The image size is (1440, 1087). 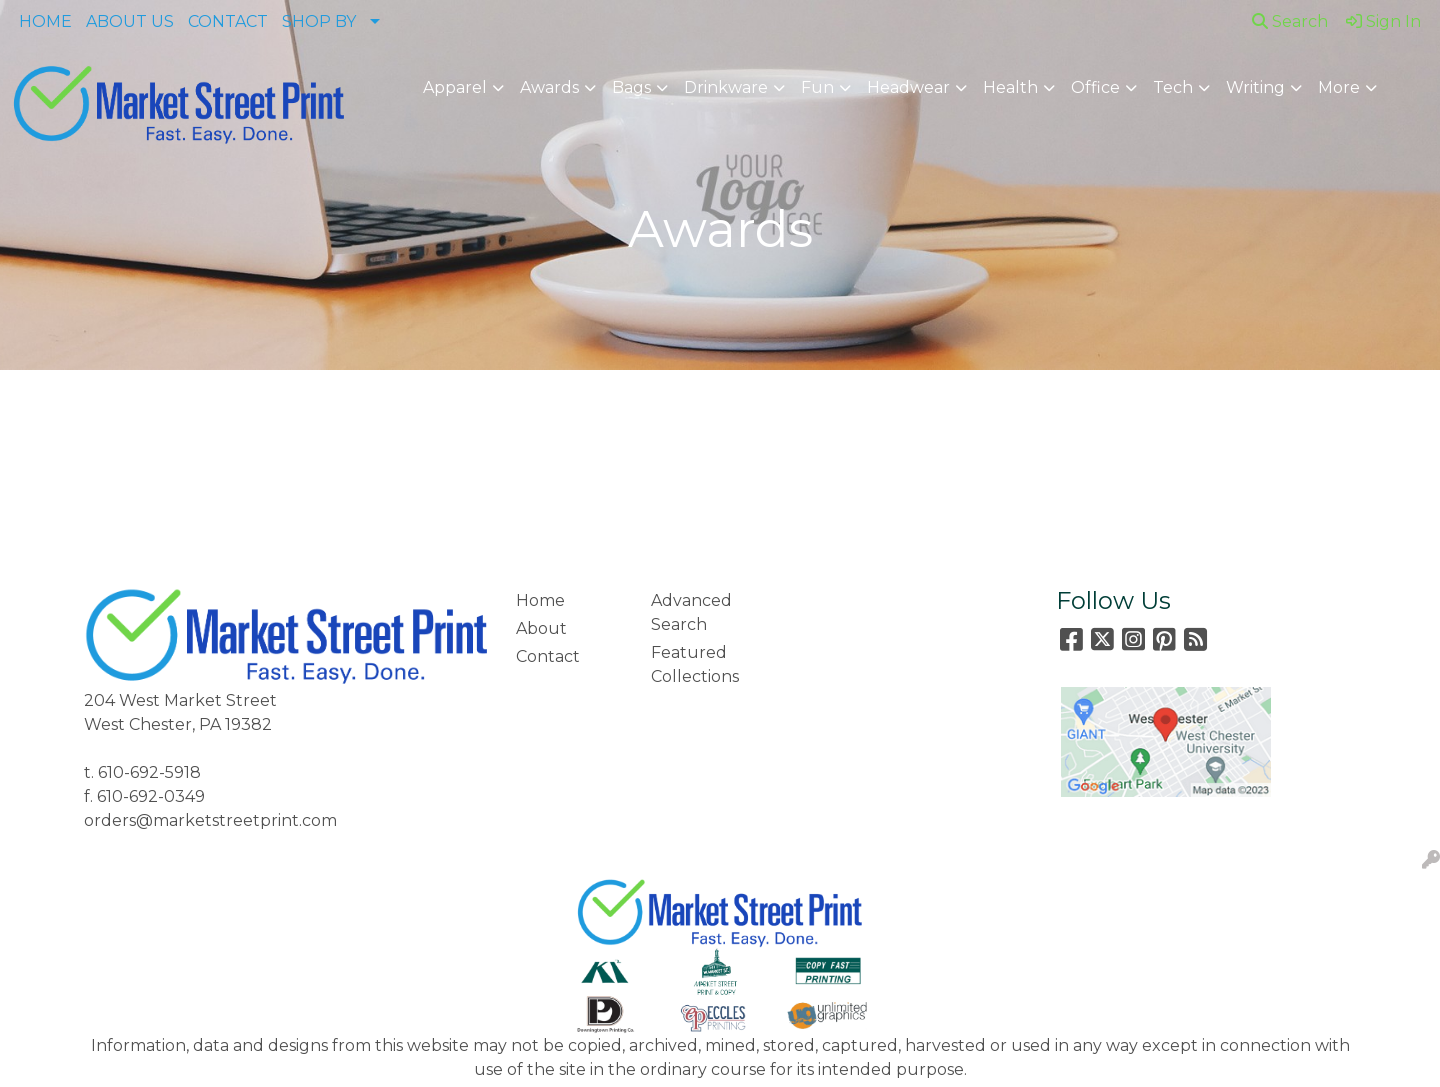 I want to click on HOME, so click(x=45, y=21).